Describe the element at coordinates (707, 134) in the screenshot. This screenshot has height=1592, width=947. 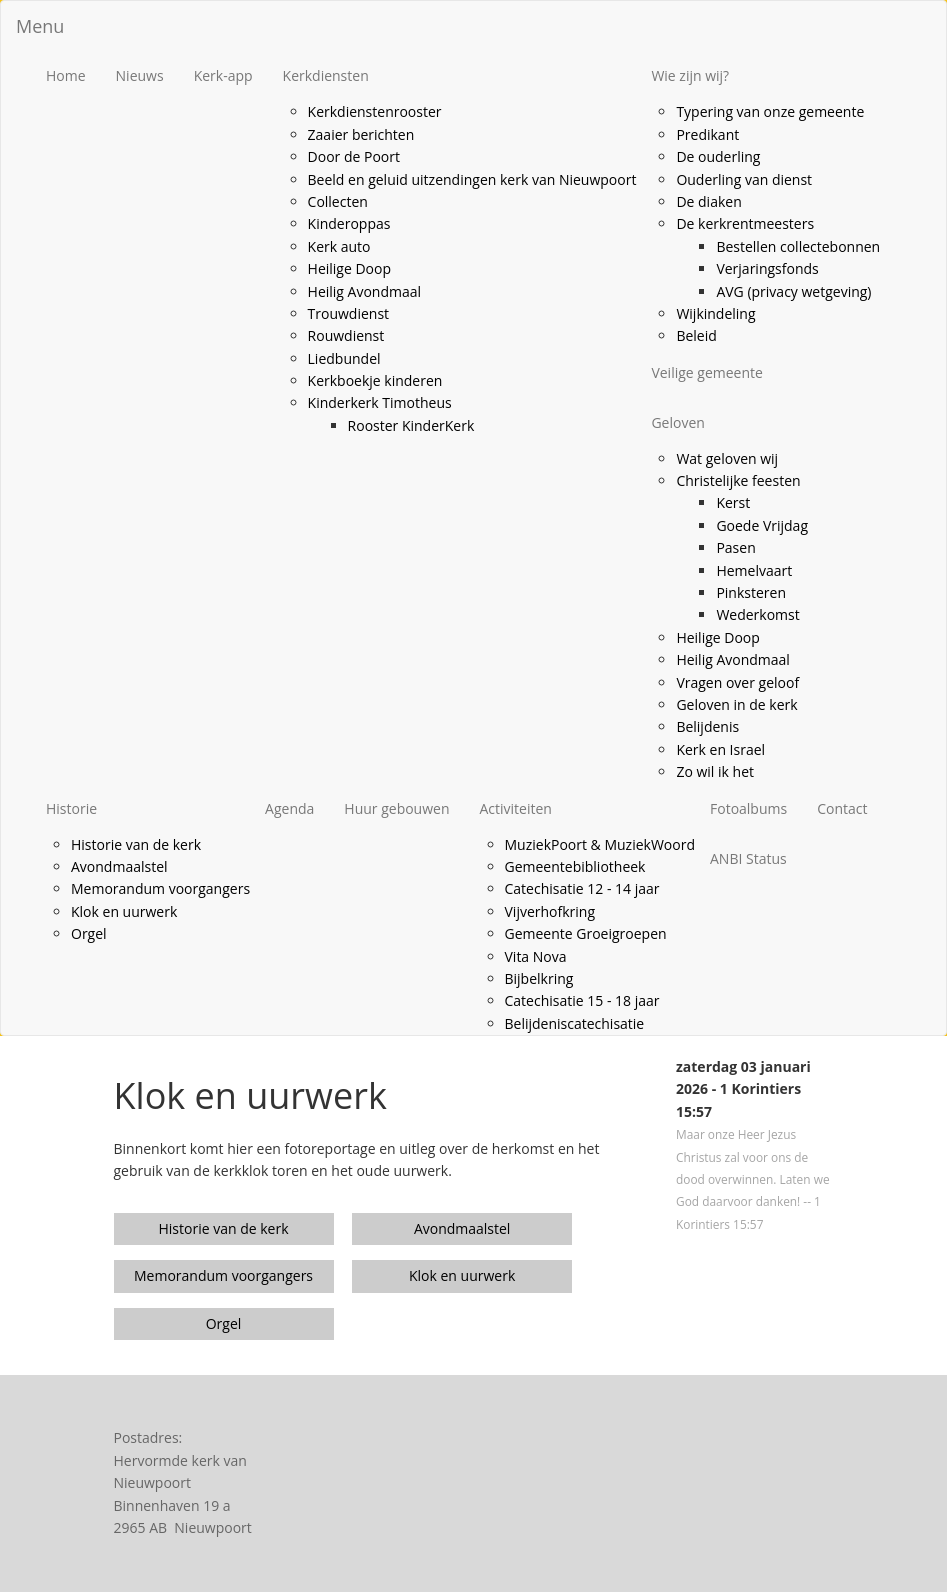
I see `Predikant` at that location.